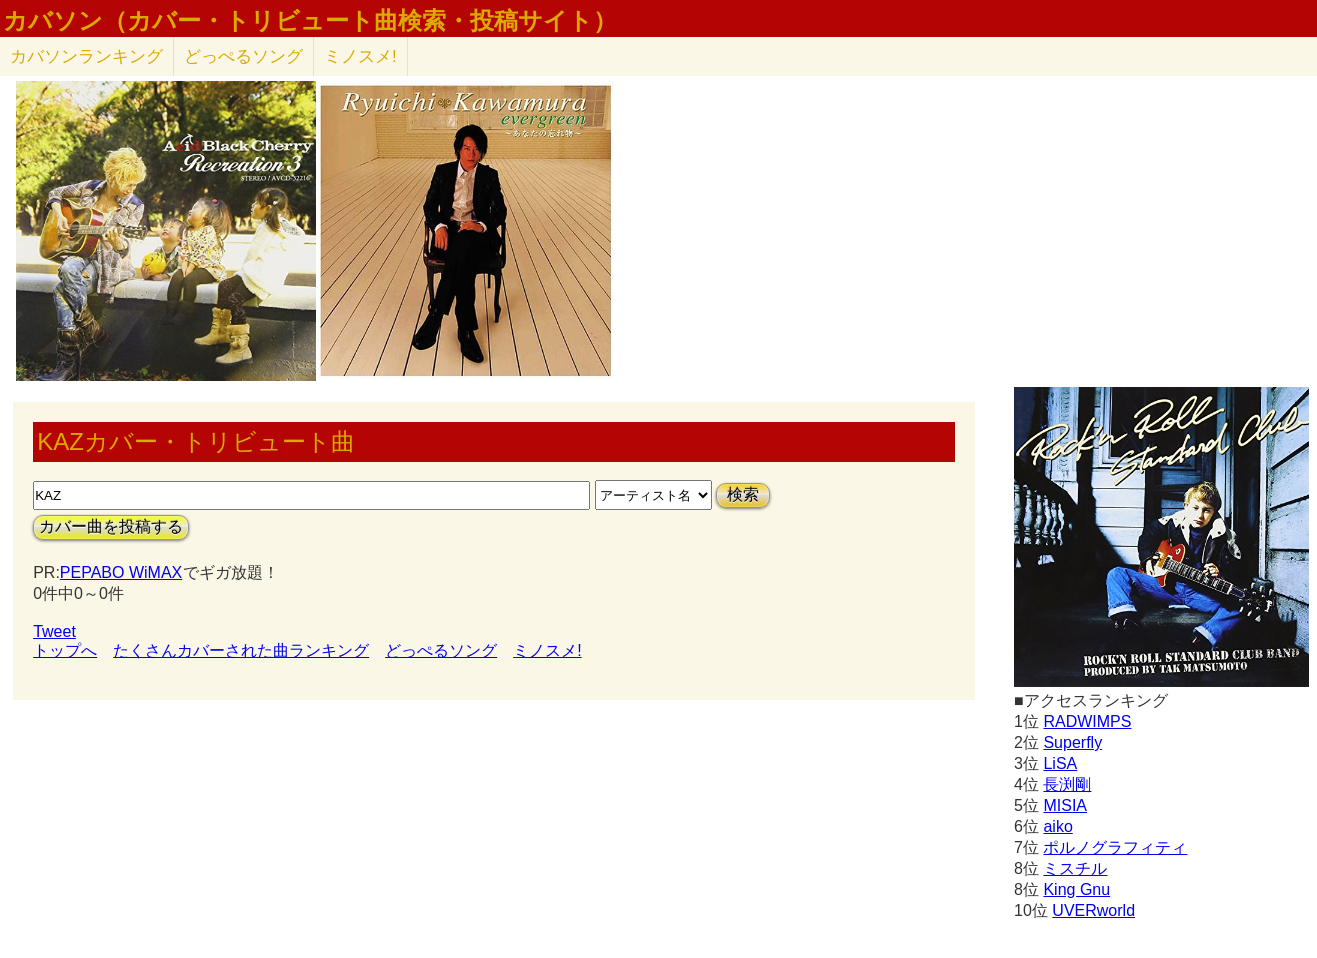  What do you see at coordinates (1060, 763) in the screenshot?
I see `LiSA` at bounding box center [1060, 763].